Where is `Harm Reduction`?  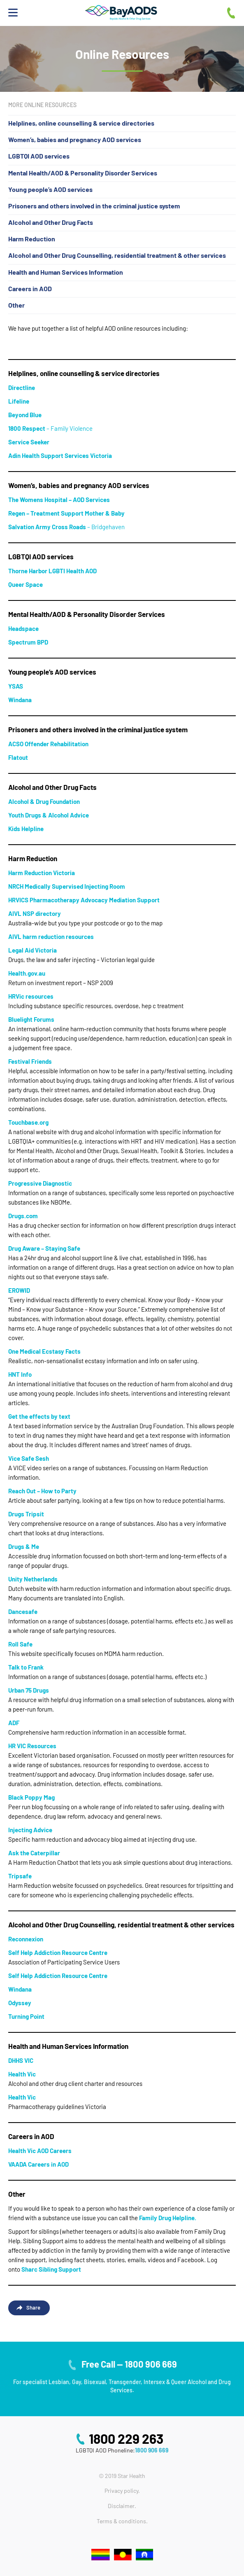 Harm Reduction is located at coordinates (31, 239).